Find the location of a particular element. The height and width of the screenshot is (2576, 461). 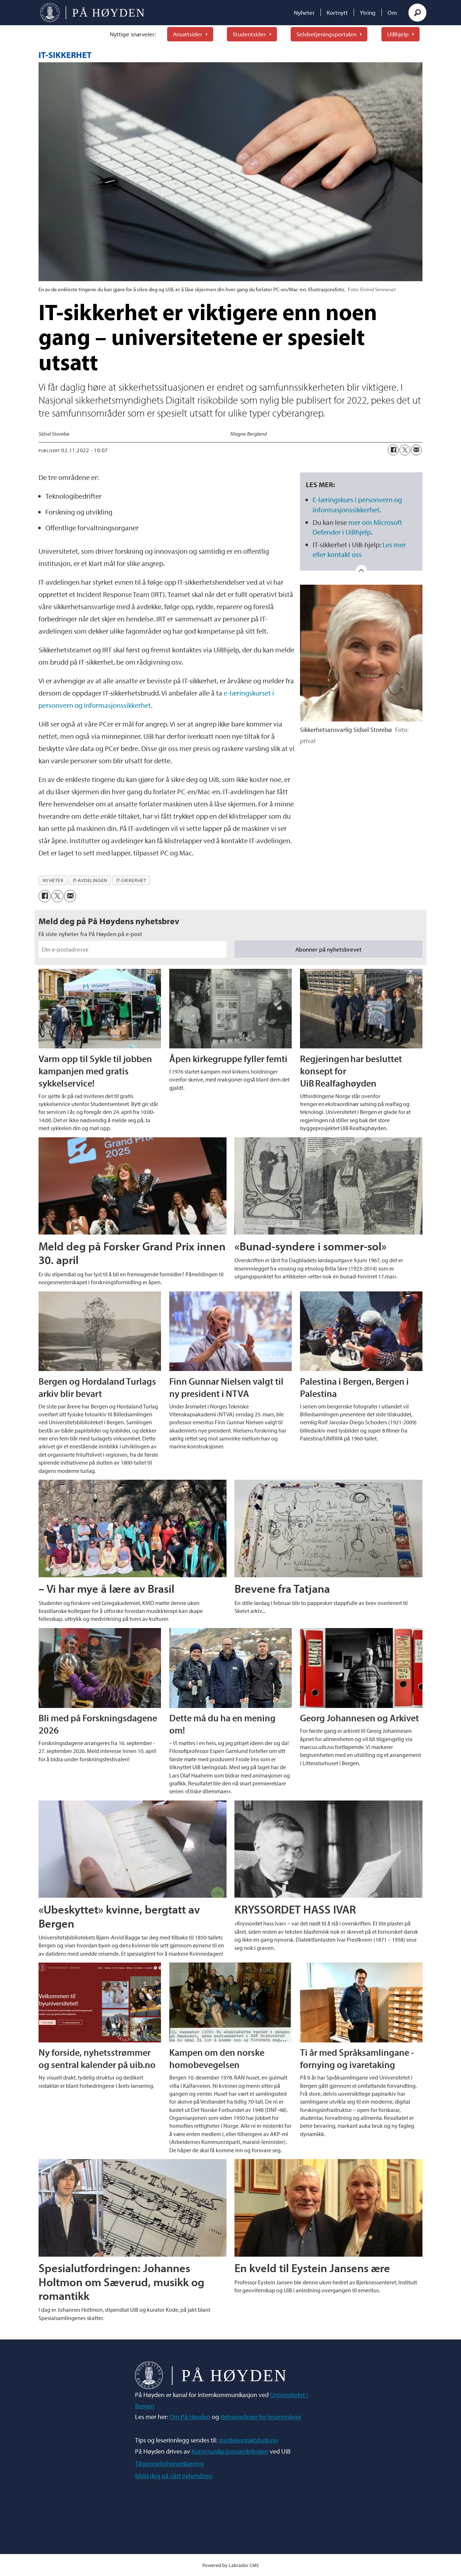

Tilgjengelighetserklæring is located at coordinates (169, 2463).